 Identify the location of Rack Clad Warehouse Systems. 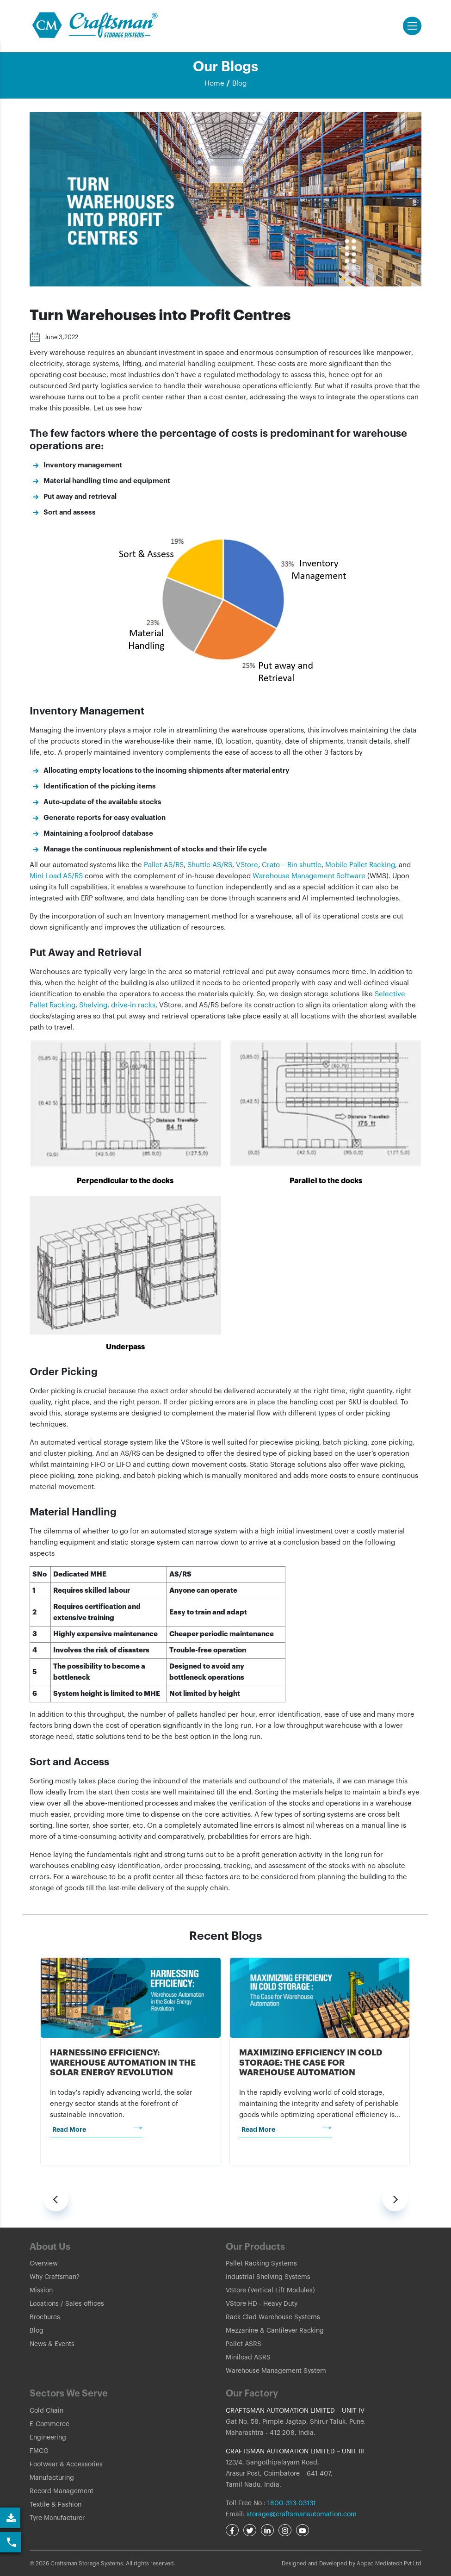
(273, 2317).